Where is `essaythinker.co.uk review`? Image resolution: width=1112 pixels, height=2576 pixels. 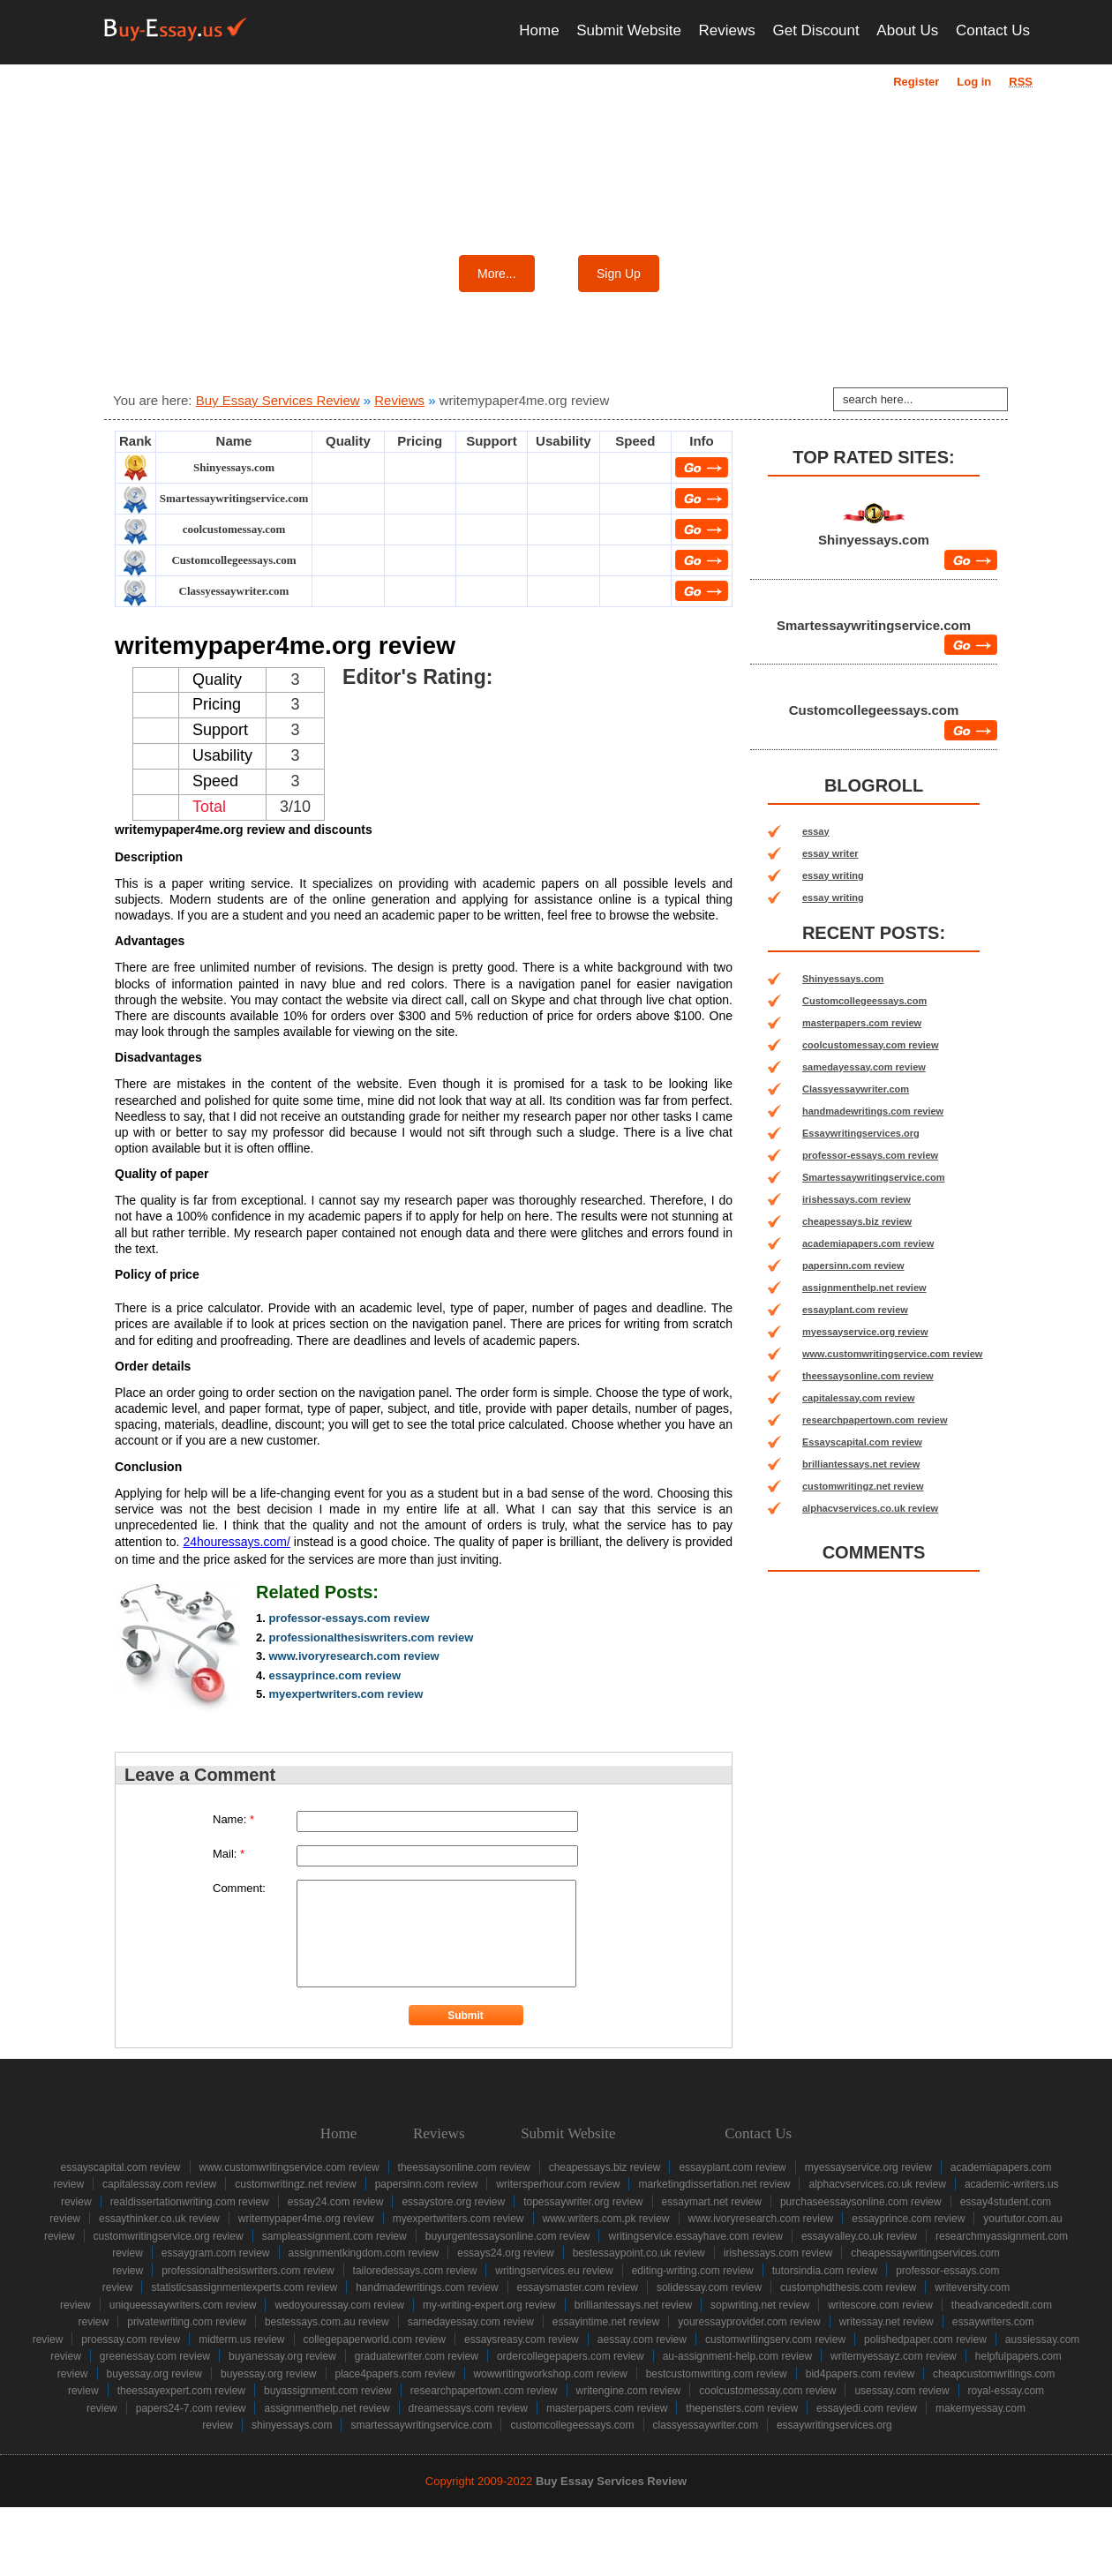 essaythinker.co.uk review is located at coordinates (159, 2218).